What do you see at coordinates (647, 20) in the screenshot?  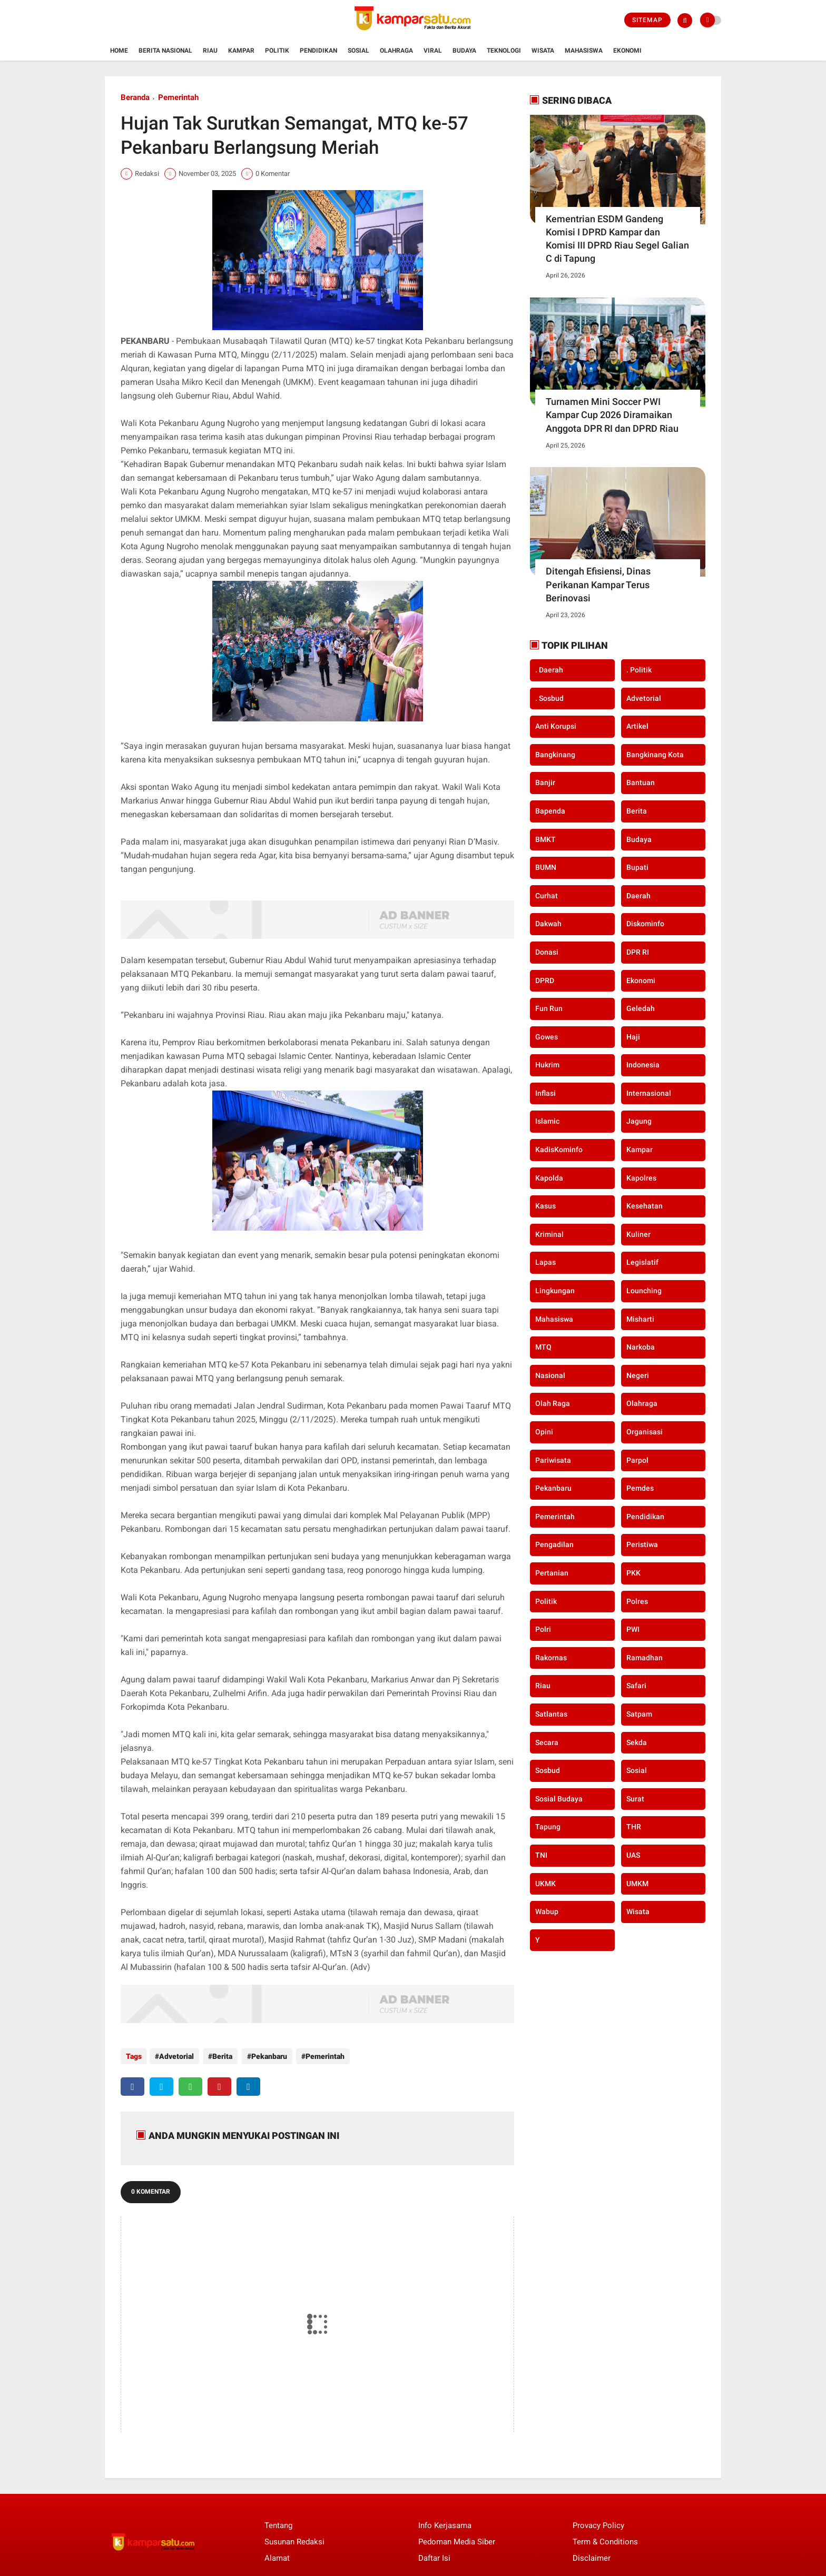 I see `Sitemap` at bounding box center [647, 20].